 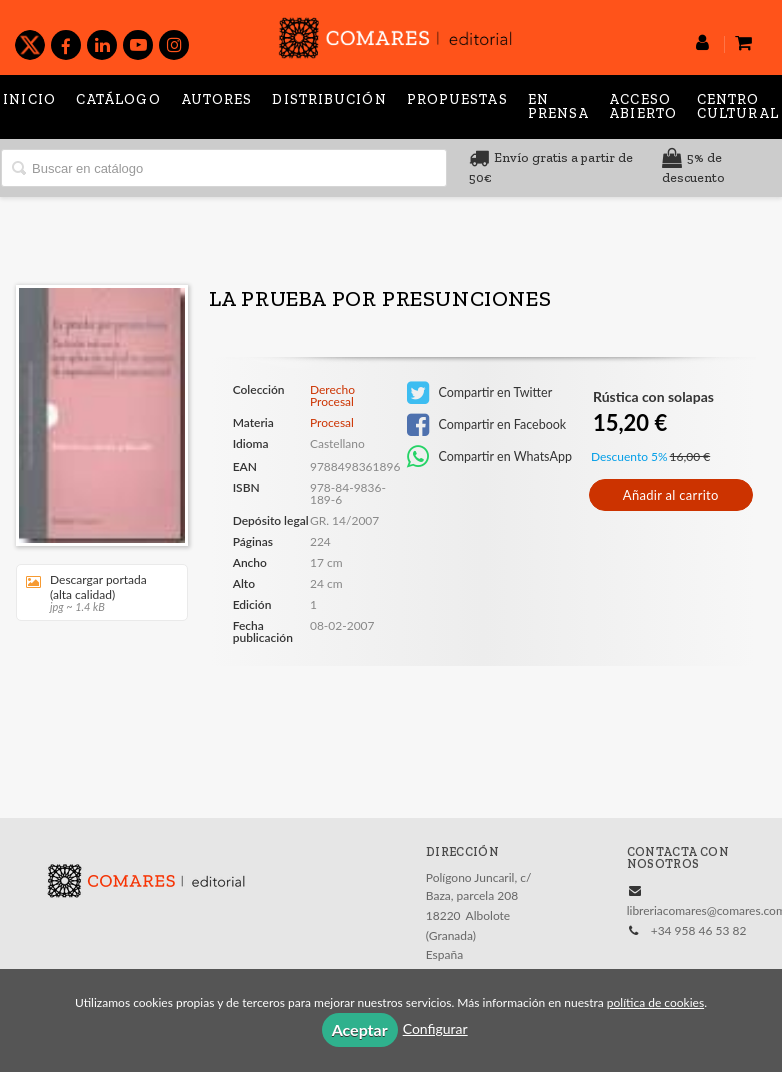 What do you see at coordinates (559, 106) in the screenshot?
I see `En prensa` at bounding box center [559, 106].